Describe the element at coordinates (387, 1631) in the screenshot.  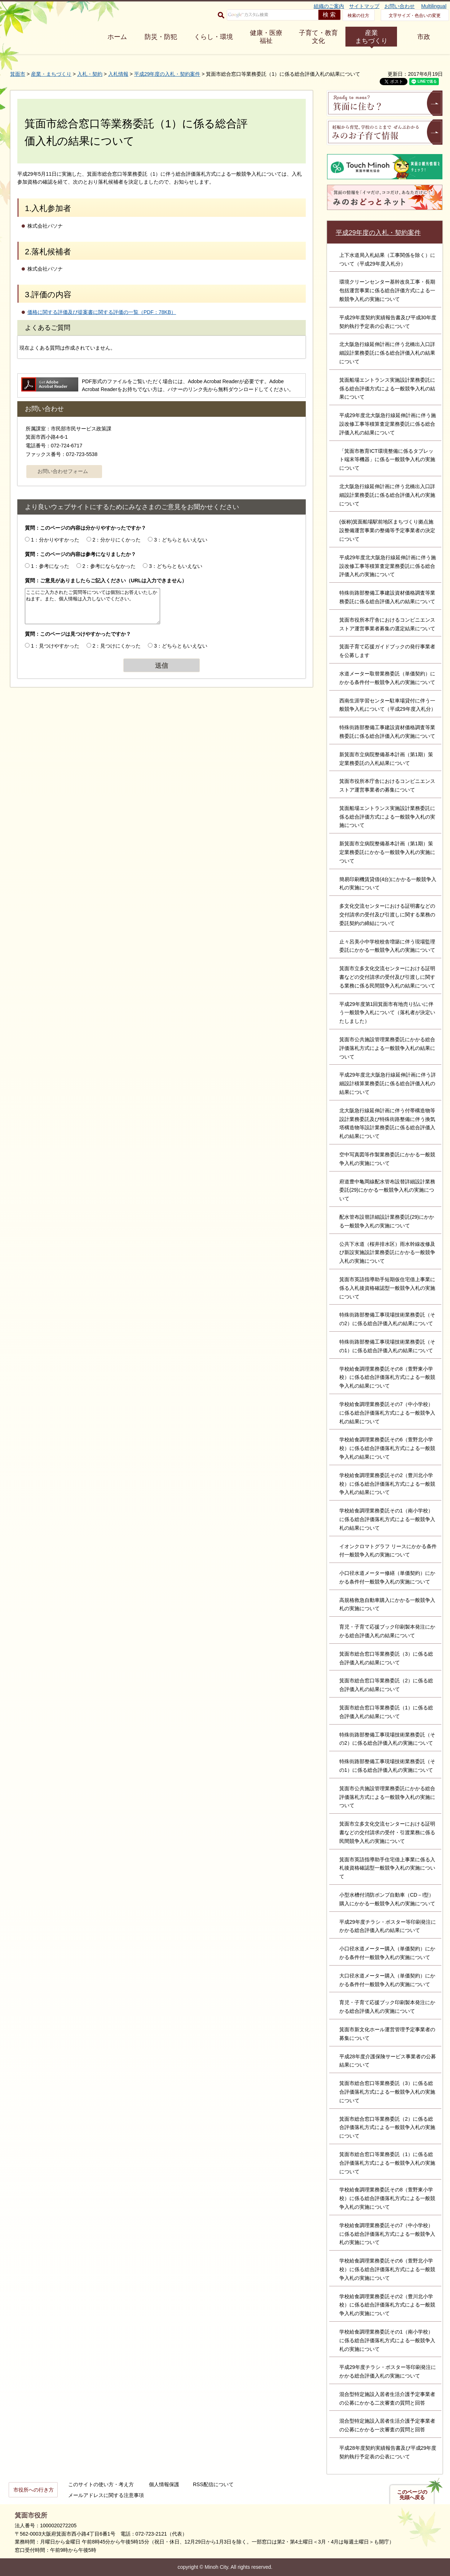
I see `育児・子育て応援ブック印刷製本発注にかかる総合評価入札の結果について` at that location.